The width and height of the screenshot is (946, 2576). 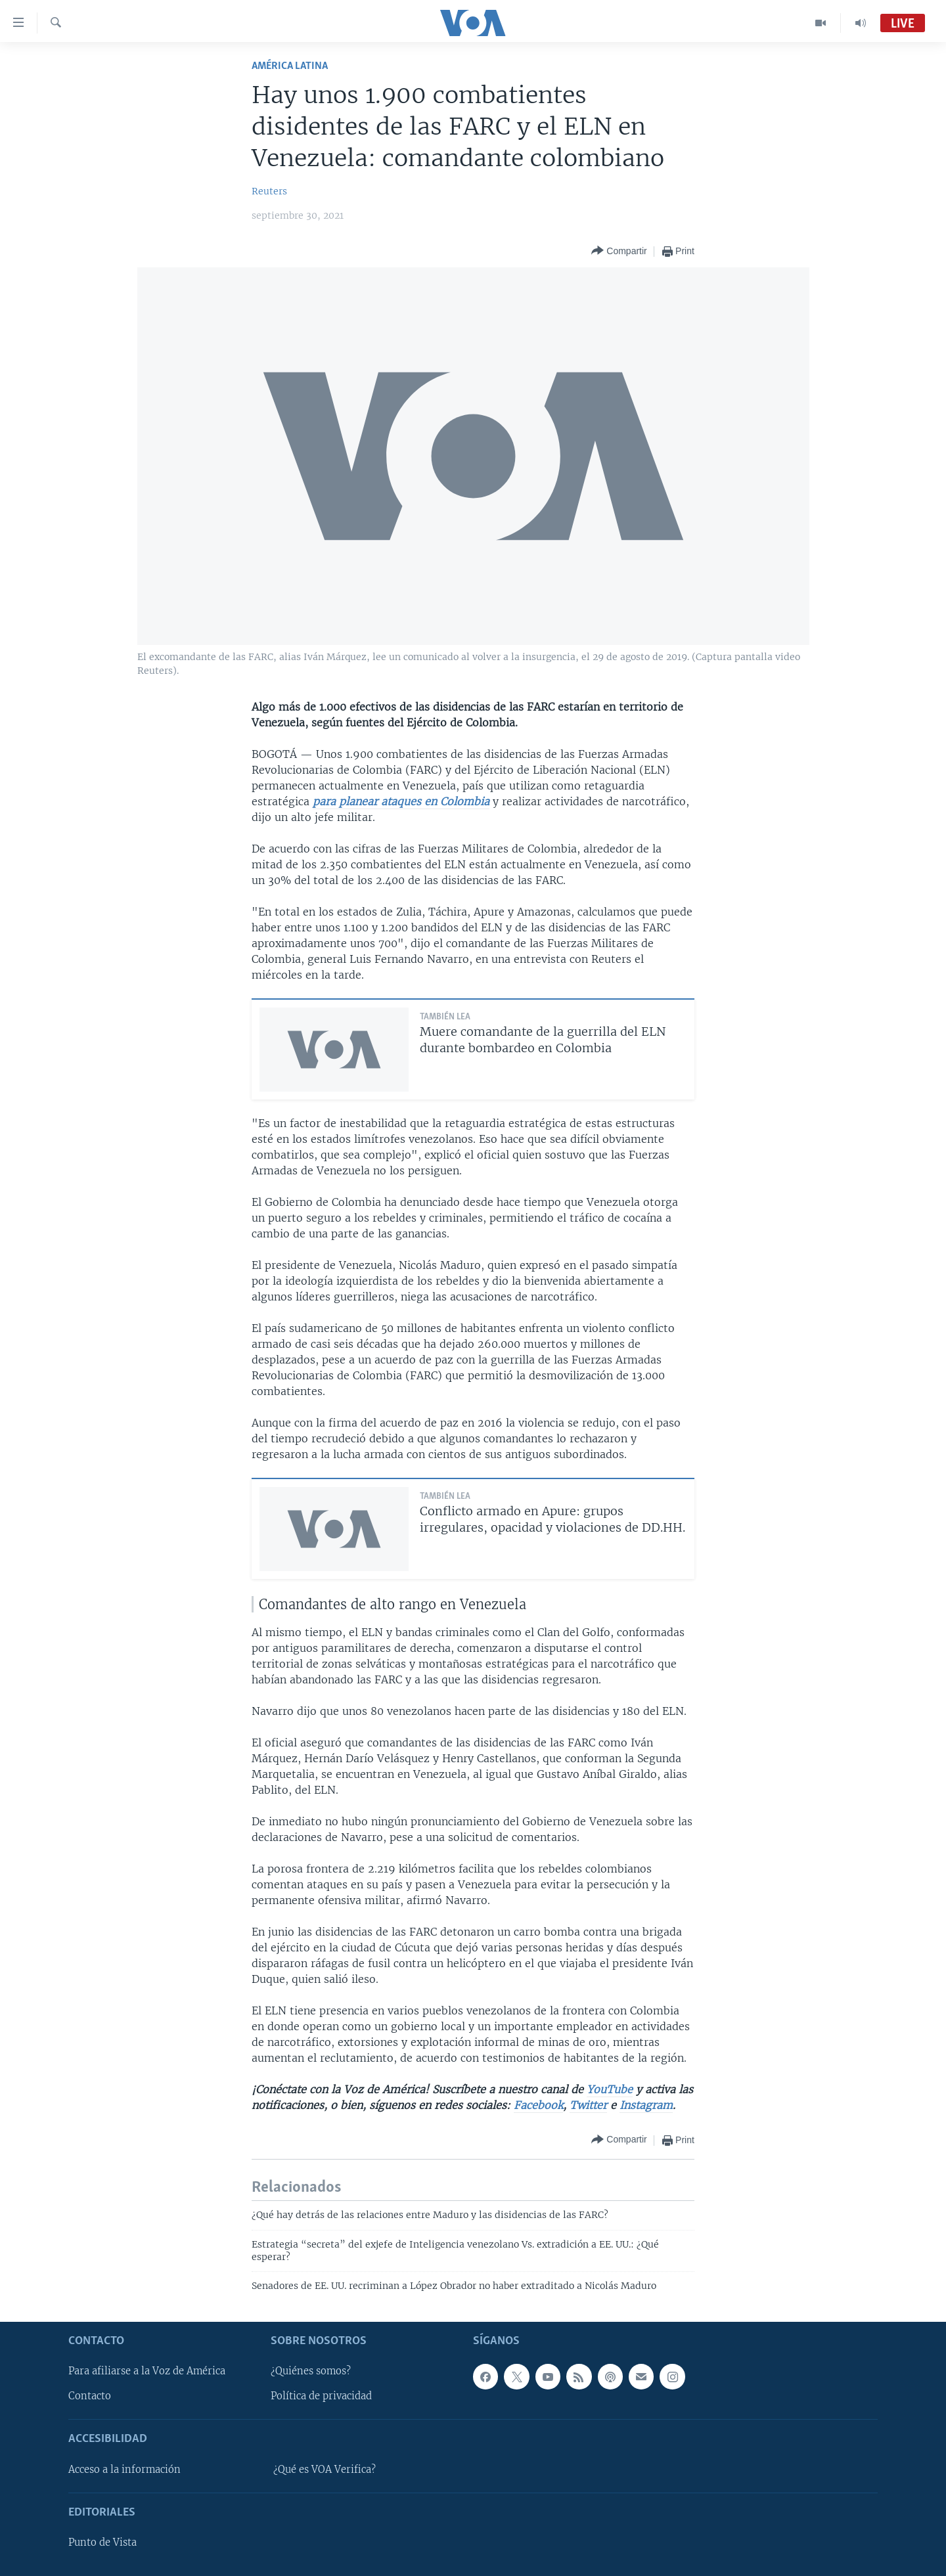 What do you see at coordinates (610, 2089) in the screenshot?
I see `YouTube` at bounding box center [610, 2089].